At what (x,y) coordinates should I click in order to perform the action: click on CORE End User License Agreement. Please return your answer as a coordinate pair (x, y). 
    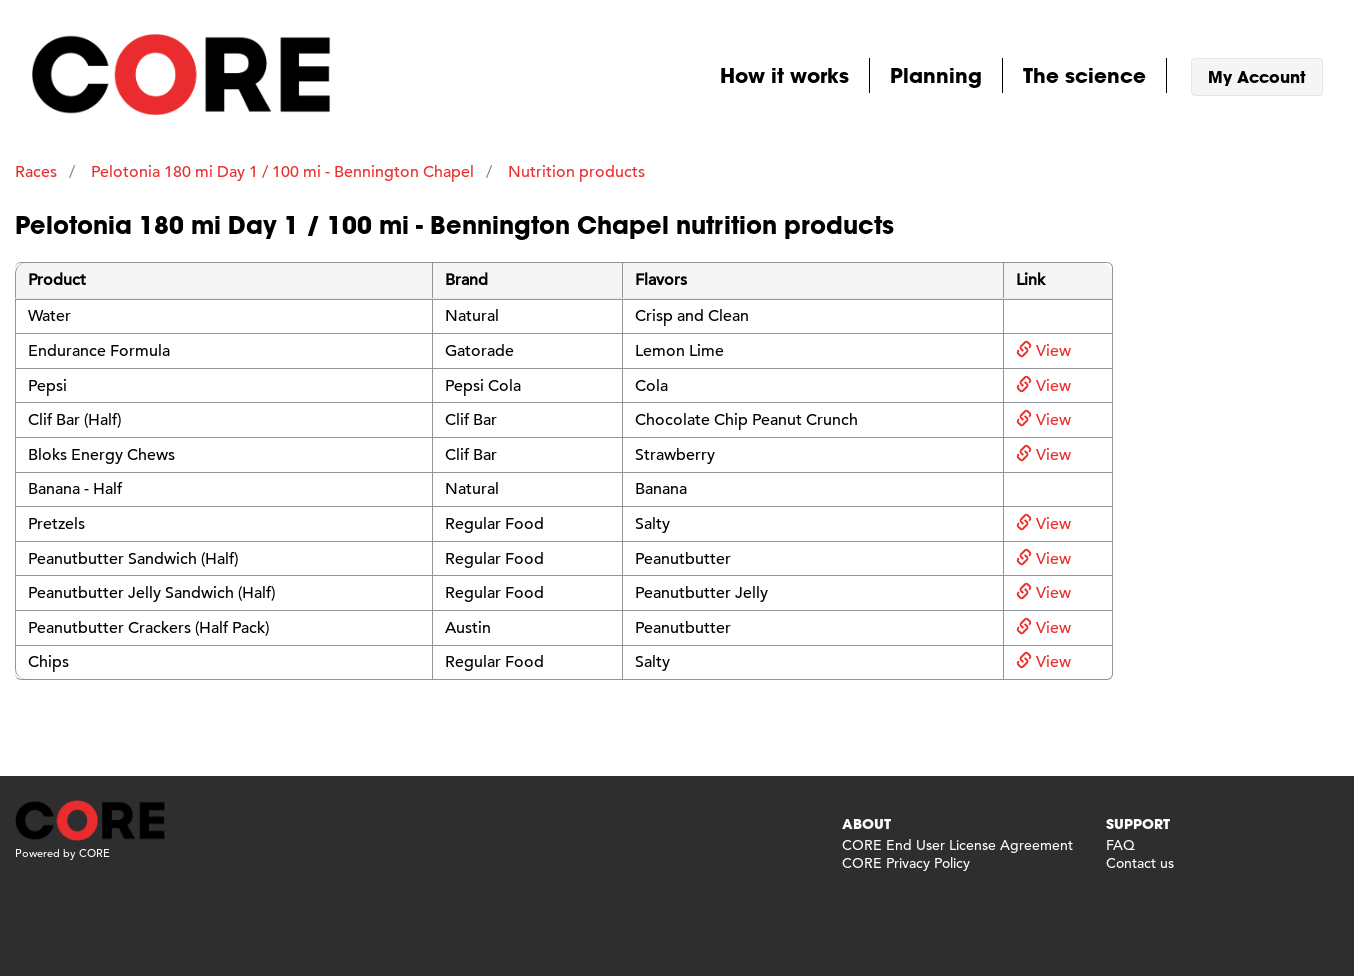
    Looking at the image, I should click on (957, 845).